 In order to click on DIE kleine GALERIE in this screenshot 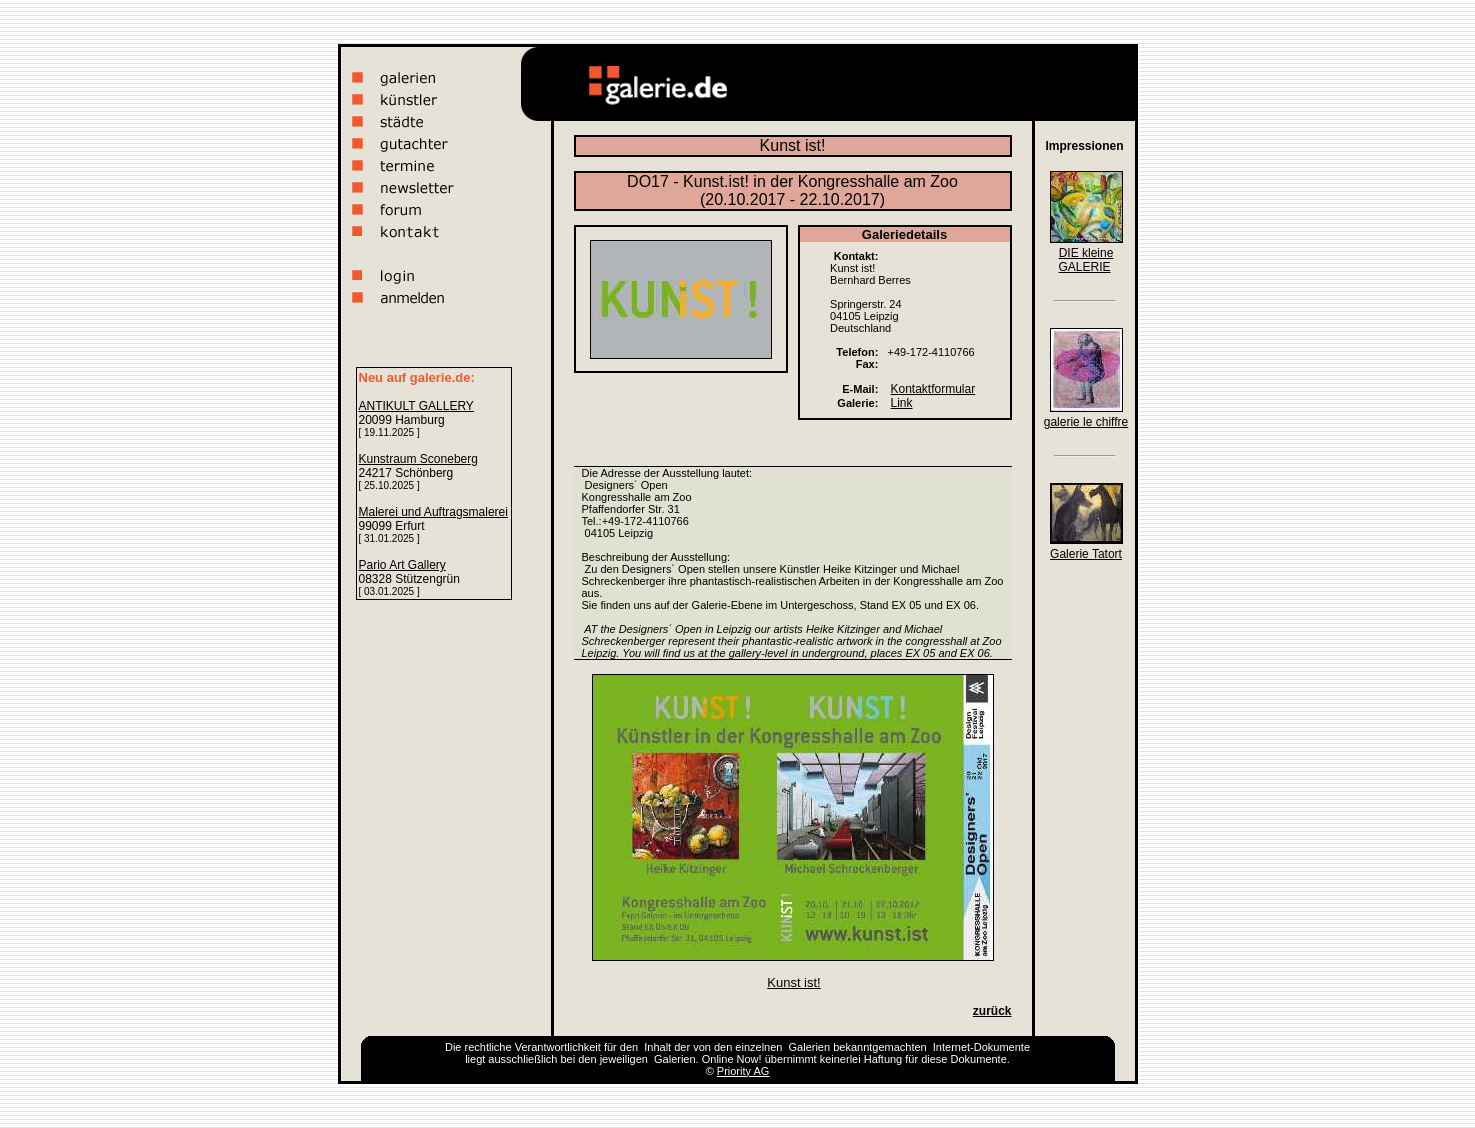, I will do `click(1085, 260)`.